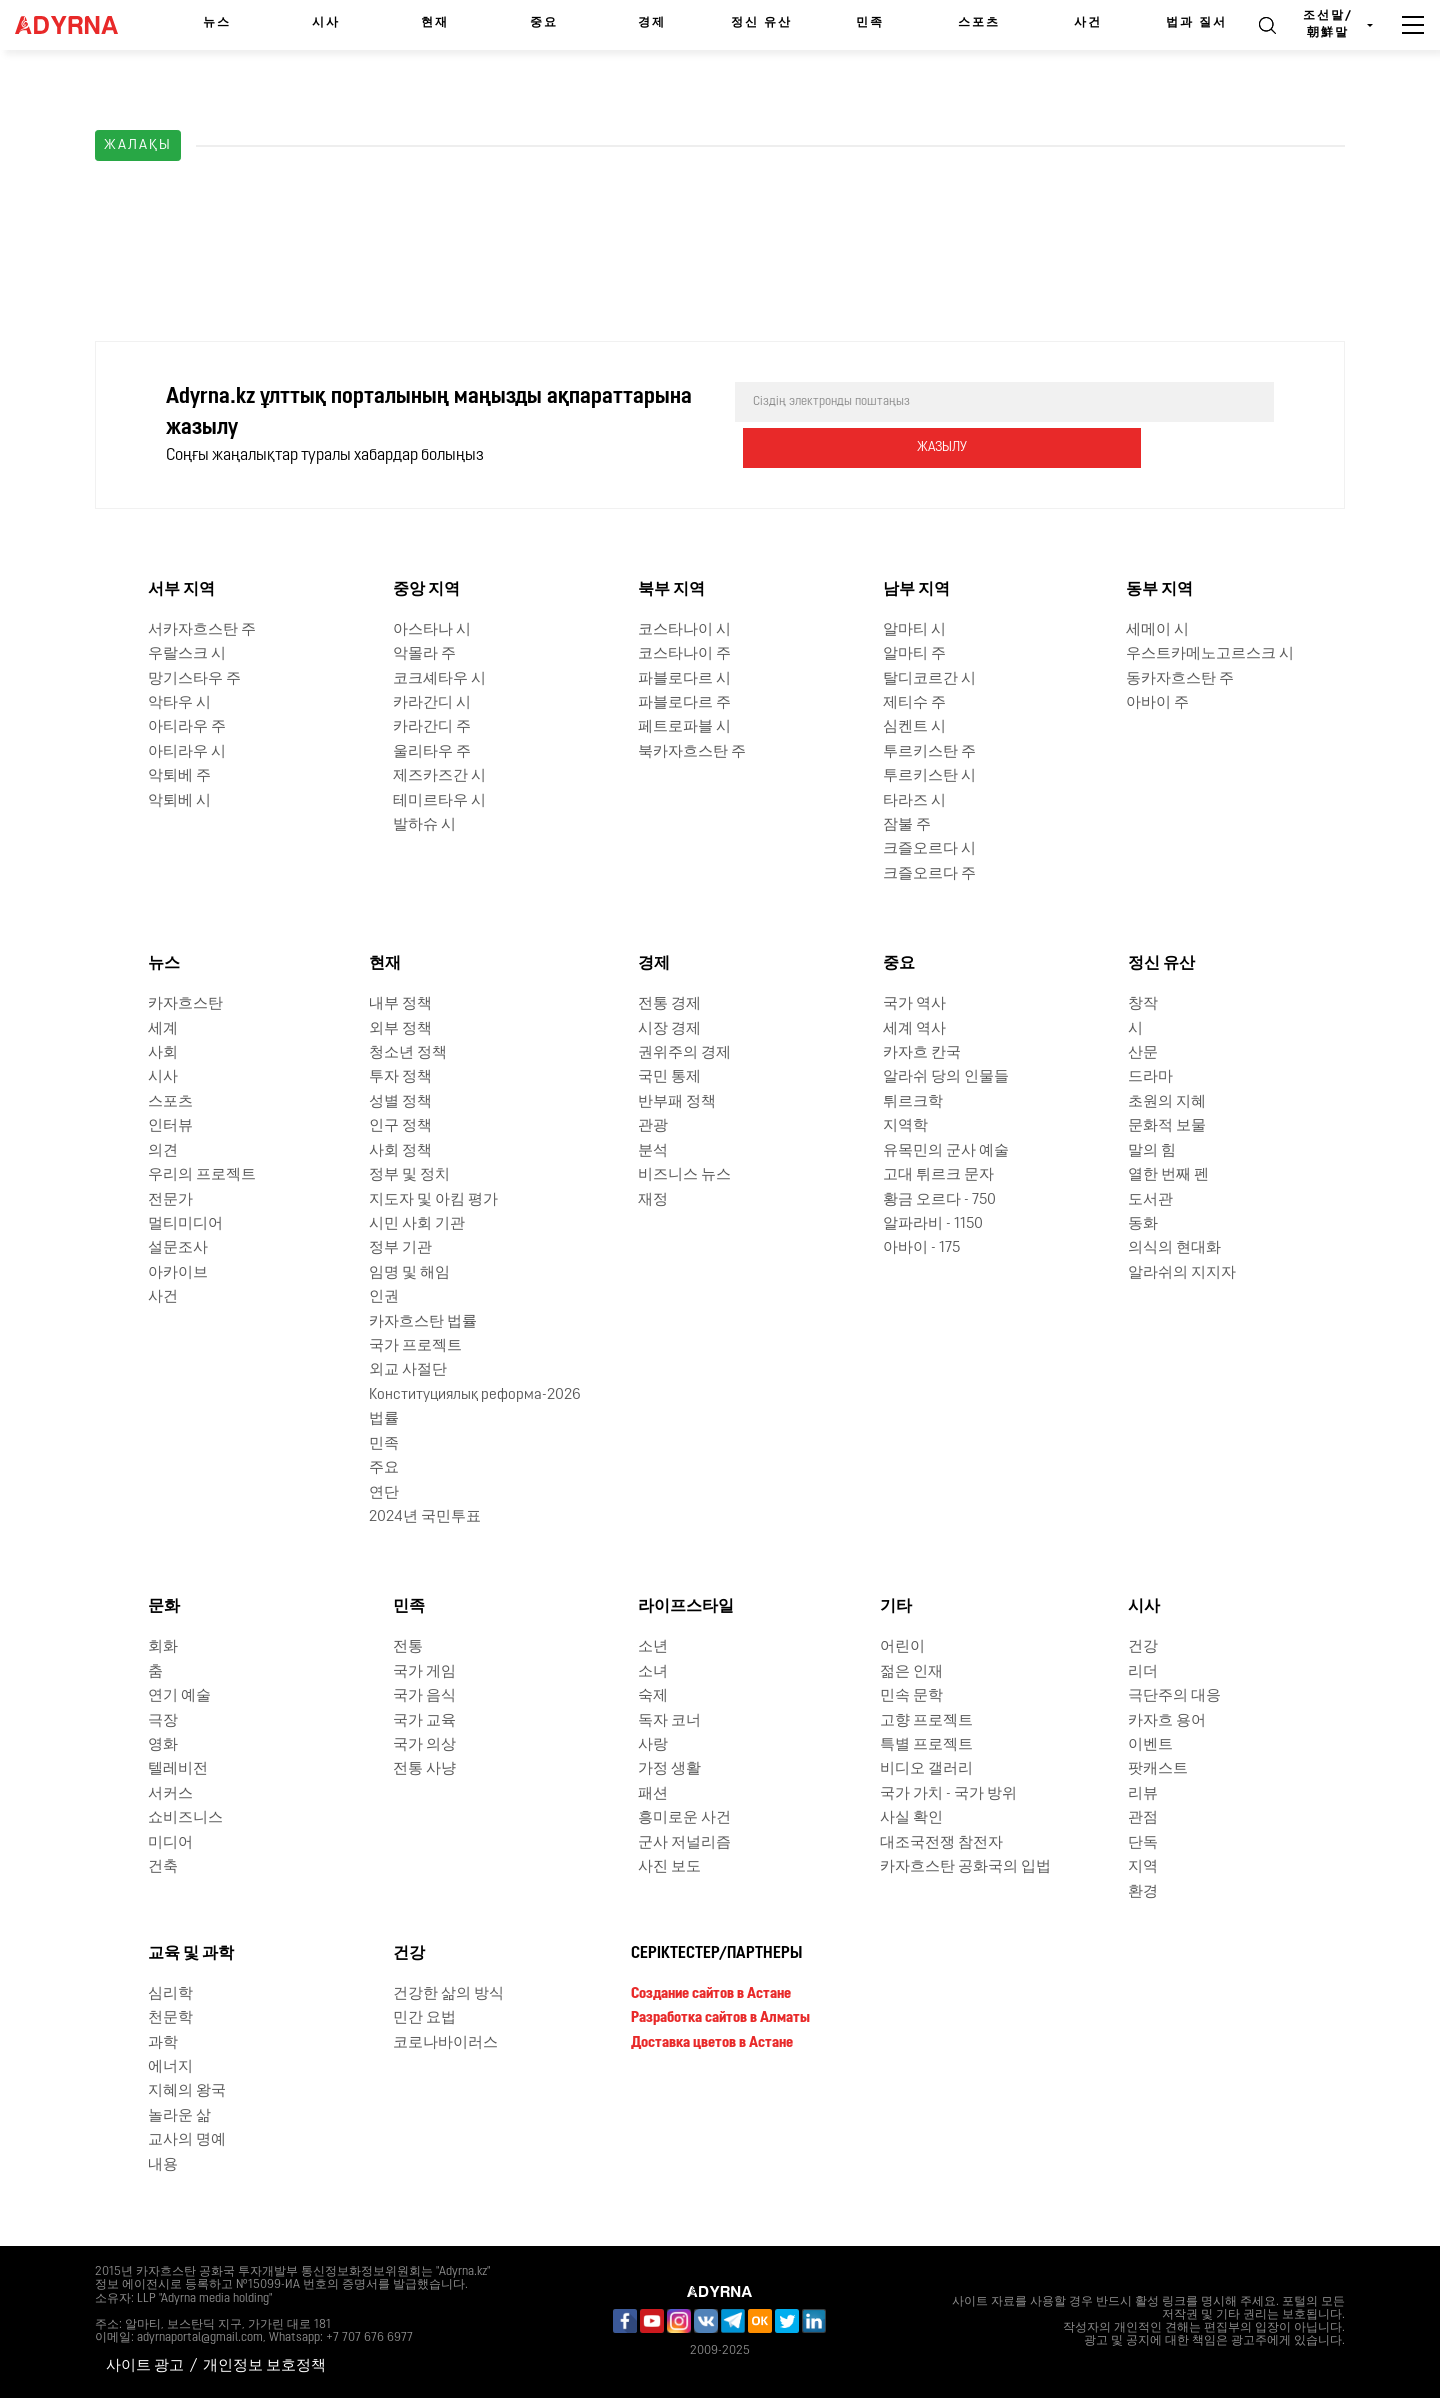 This screenshot has height=2398, width=1440. Describe the element at coordinates (170, 1794) in the screenshot. I see `서커스` at that location.